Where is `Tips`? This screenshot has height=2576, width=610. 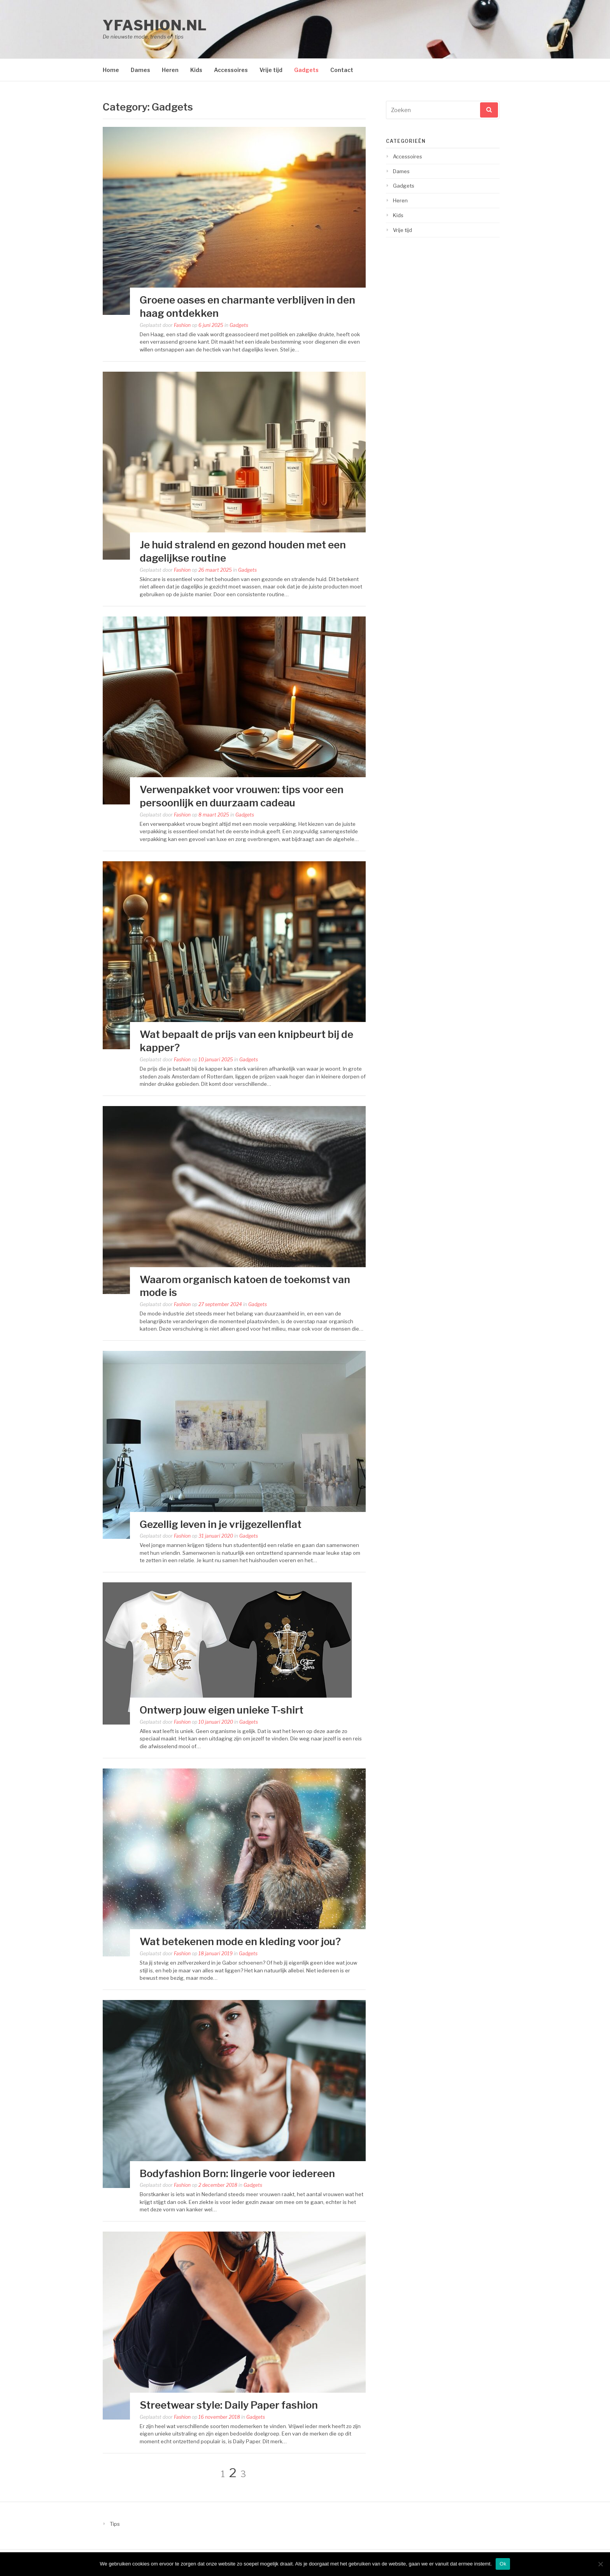 Tips is located at coordinates (115, 2524).